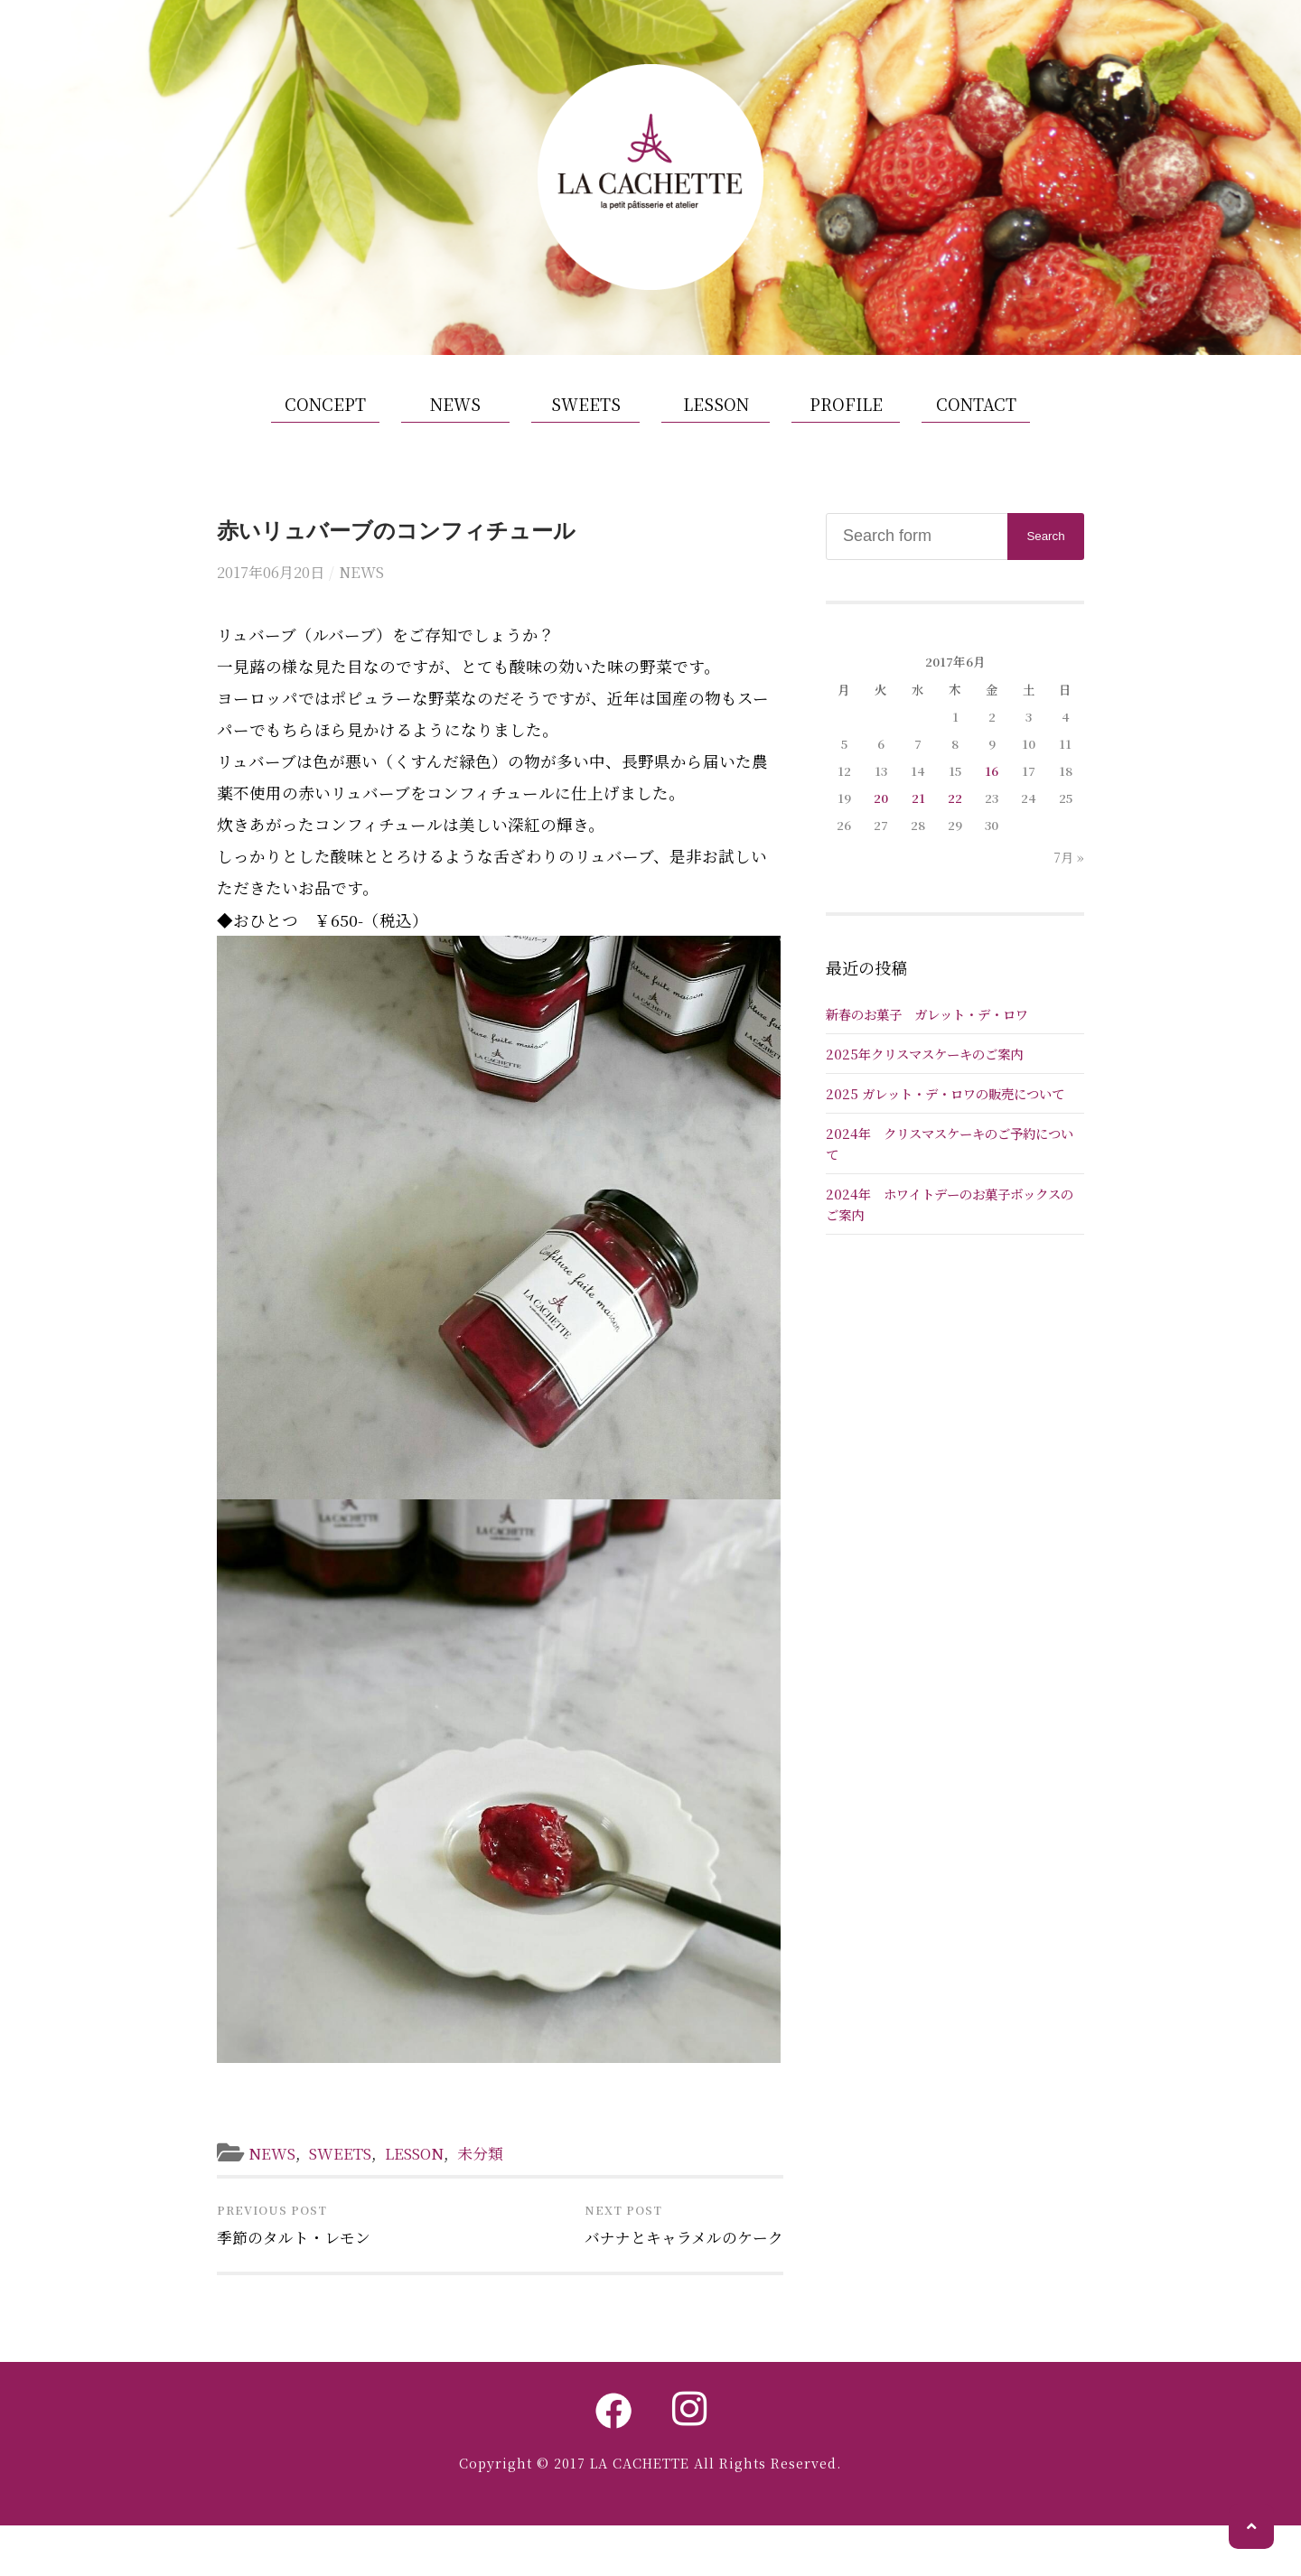 This screenshot has width=1301, height=2576. What do you see at coordinates (325, 450) in the screenshot?
I see `CONCEPT` at bounding box center [325, 450].